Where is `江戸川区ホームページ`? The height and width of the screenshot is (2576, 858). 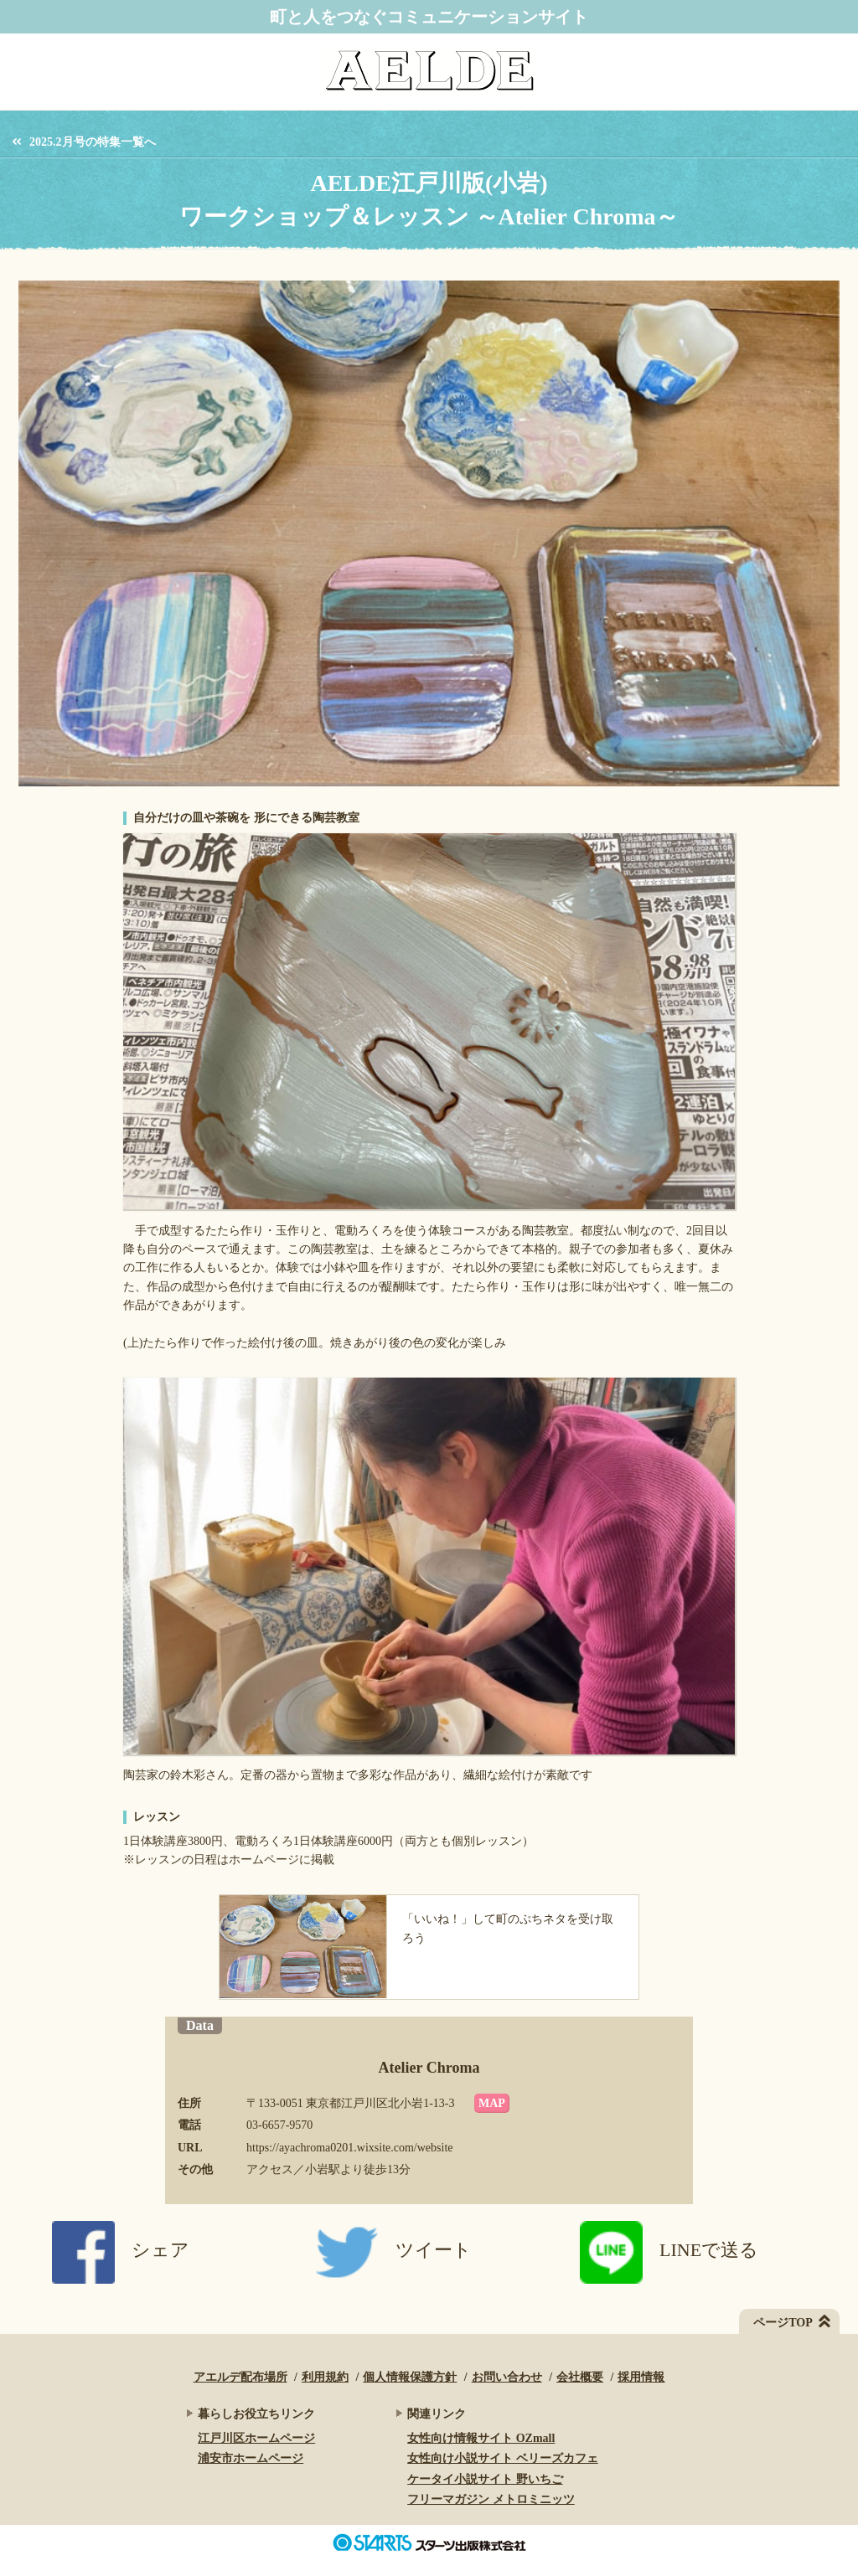 江戸川区ホームページ is located at coordinates (256, 2438).